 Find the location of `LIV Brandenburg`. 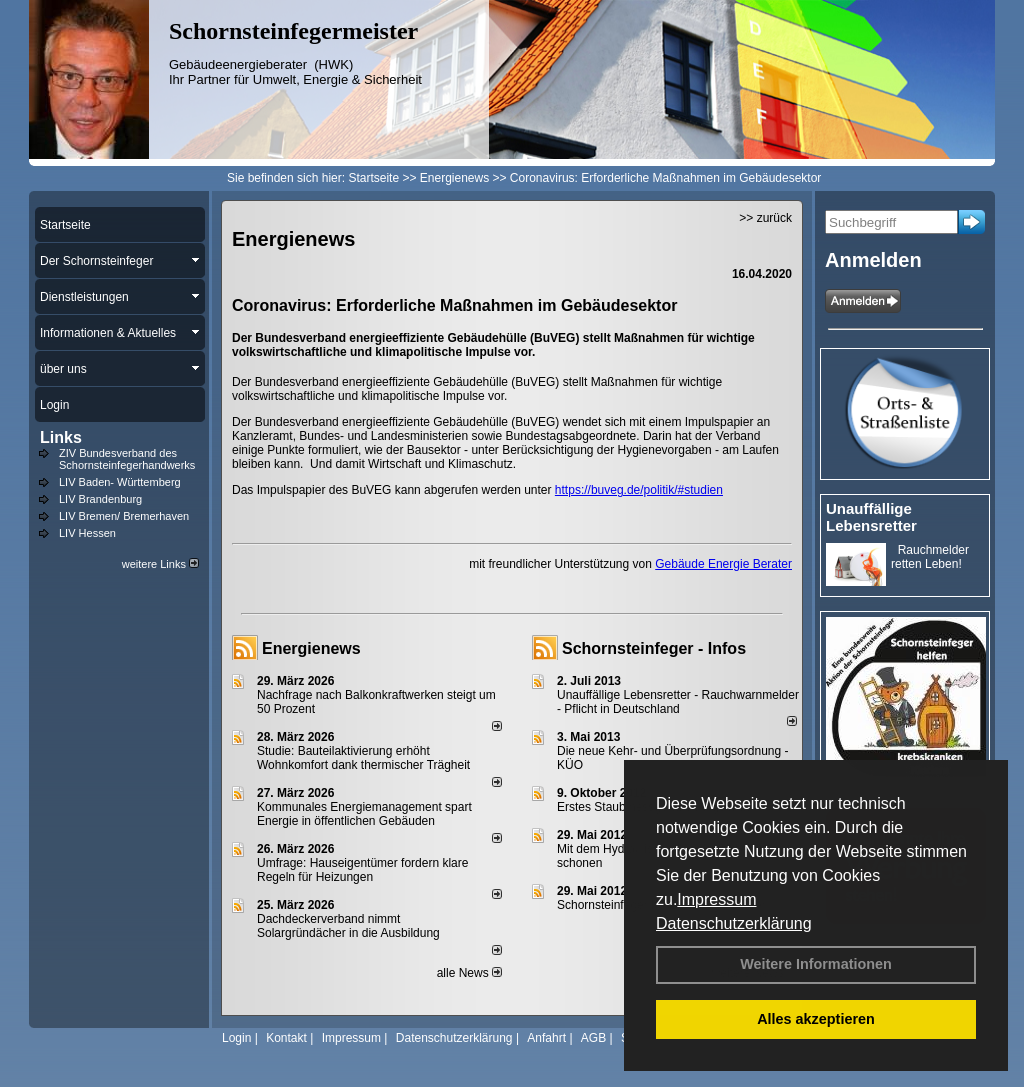

LIV Brandenburg is located at coordinates (100, 499).